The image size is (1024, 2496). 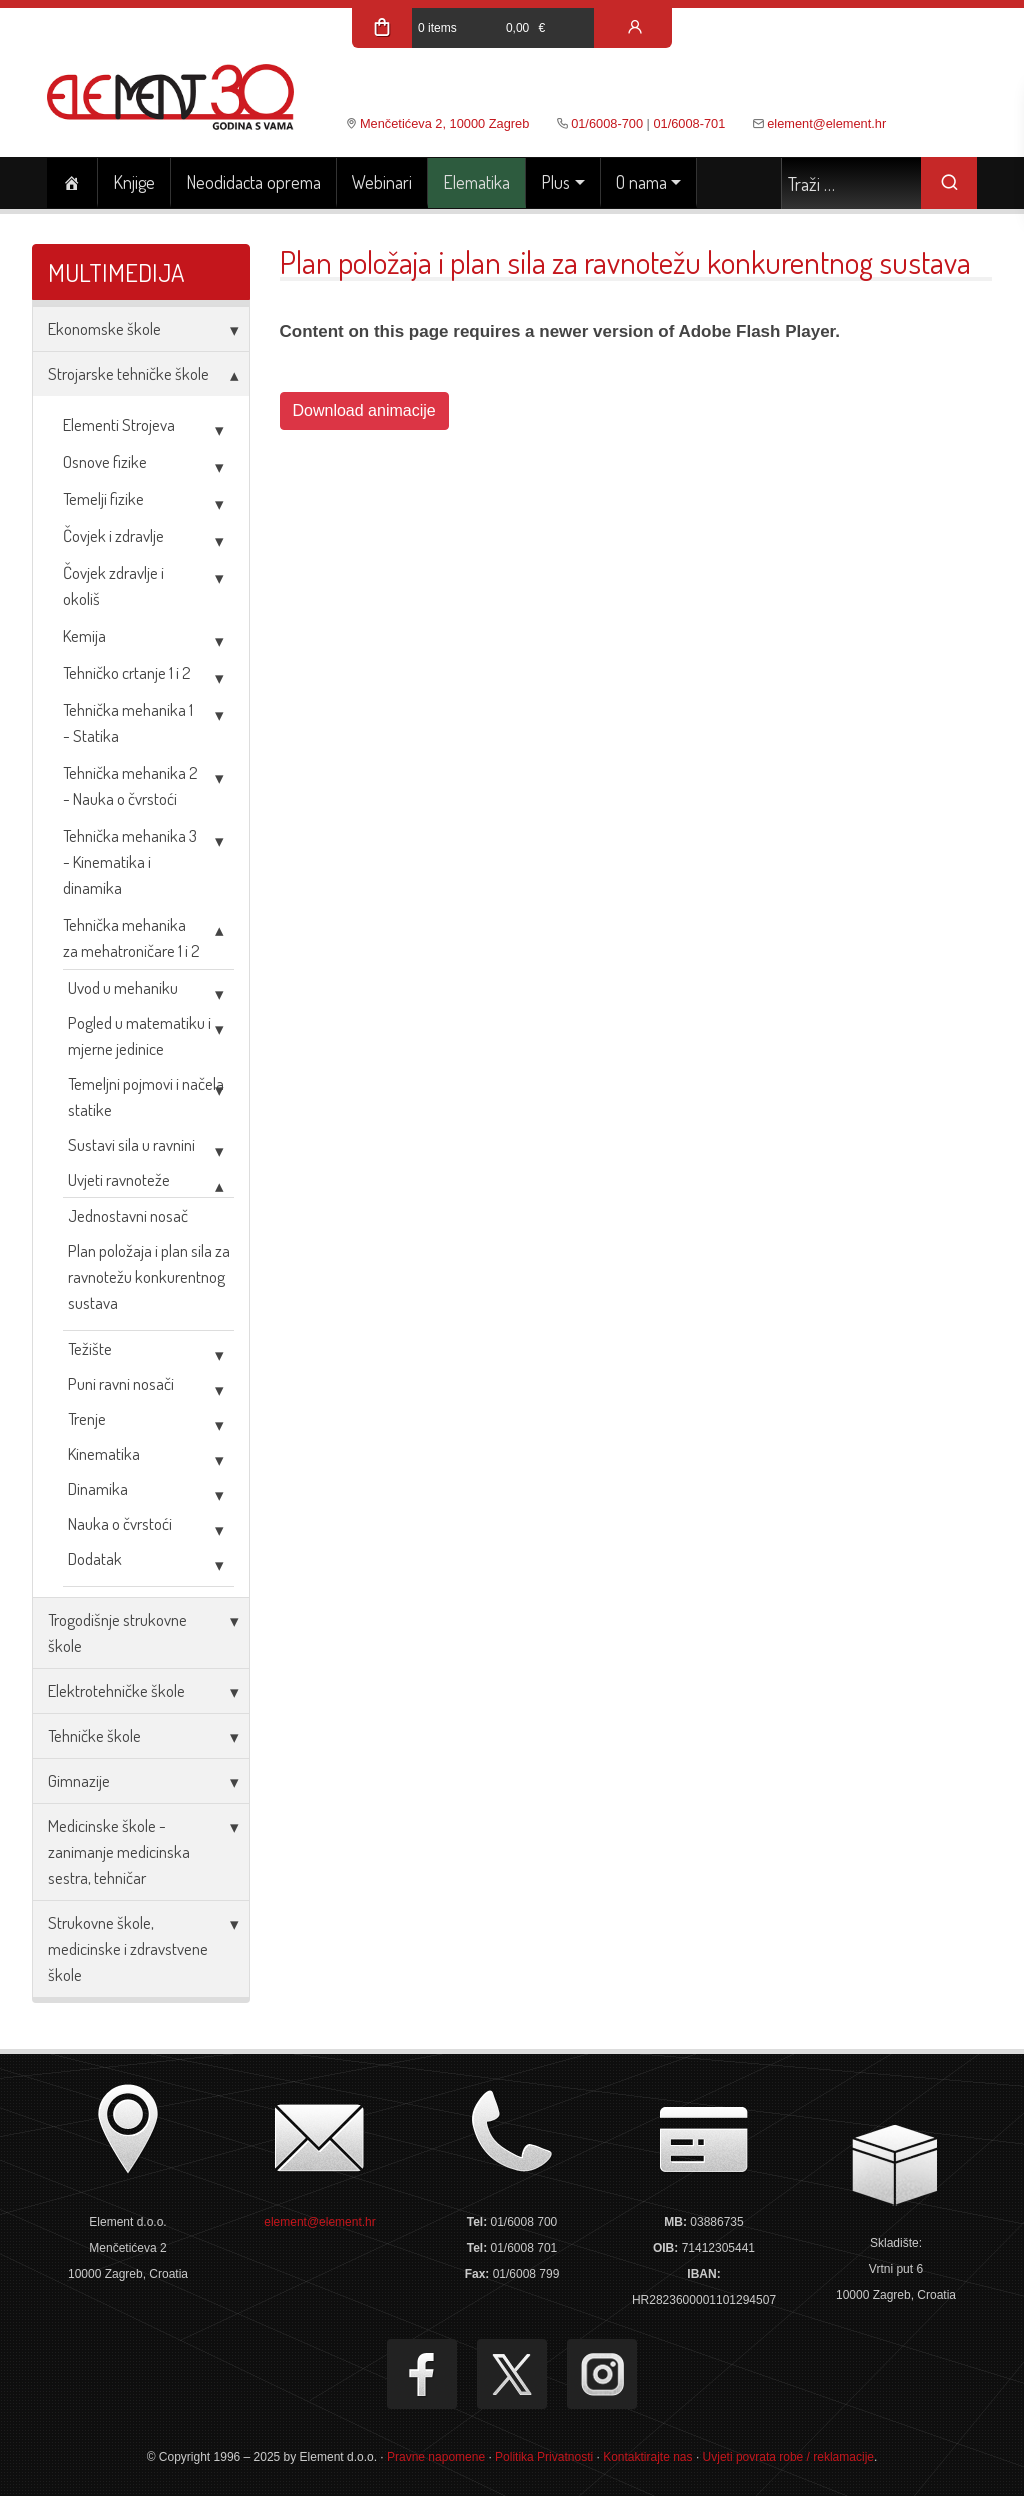 What do you see at coordinates (95, 1558) in the screenshot?
I see `Dodatak` at bounding box center [95, 1558].